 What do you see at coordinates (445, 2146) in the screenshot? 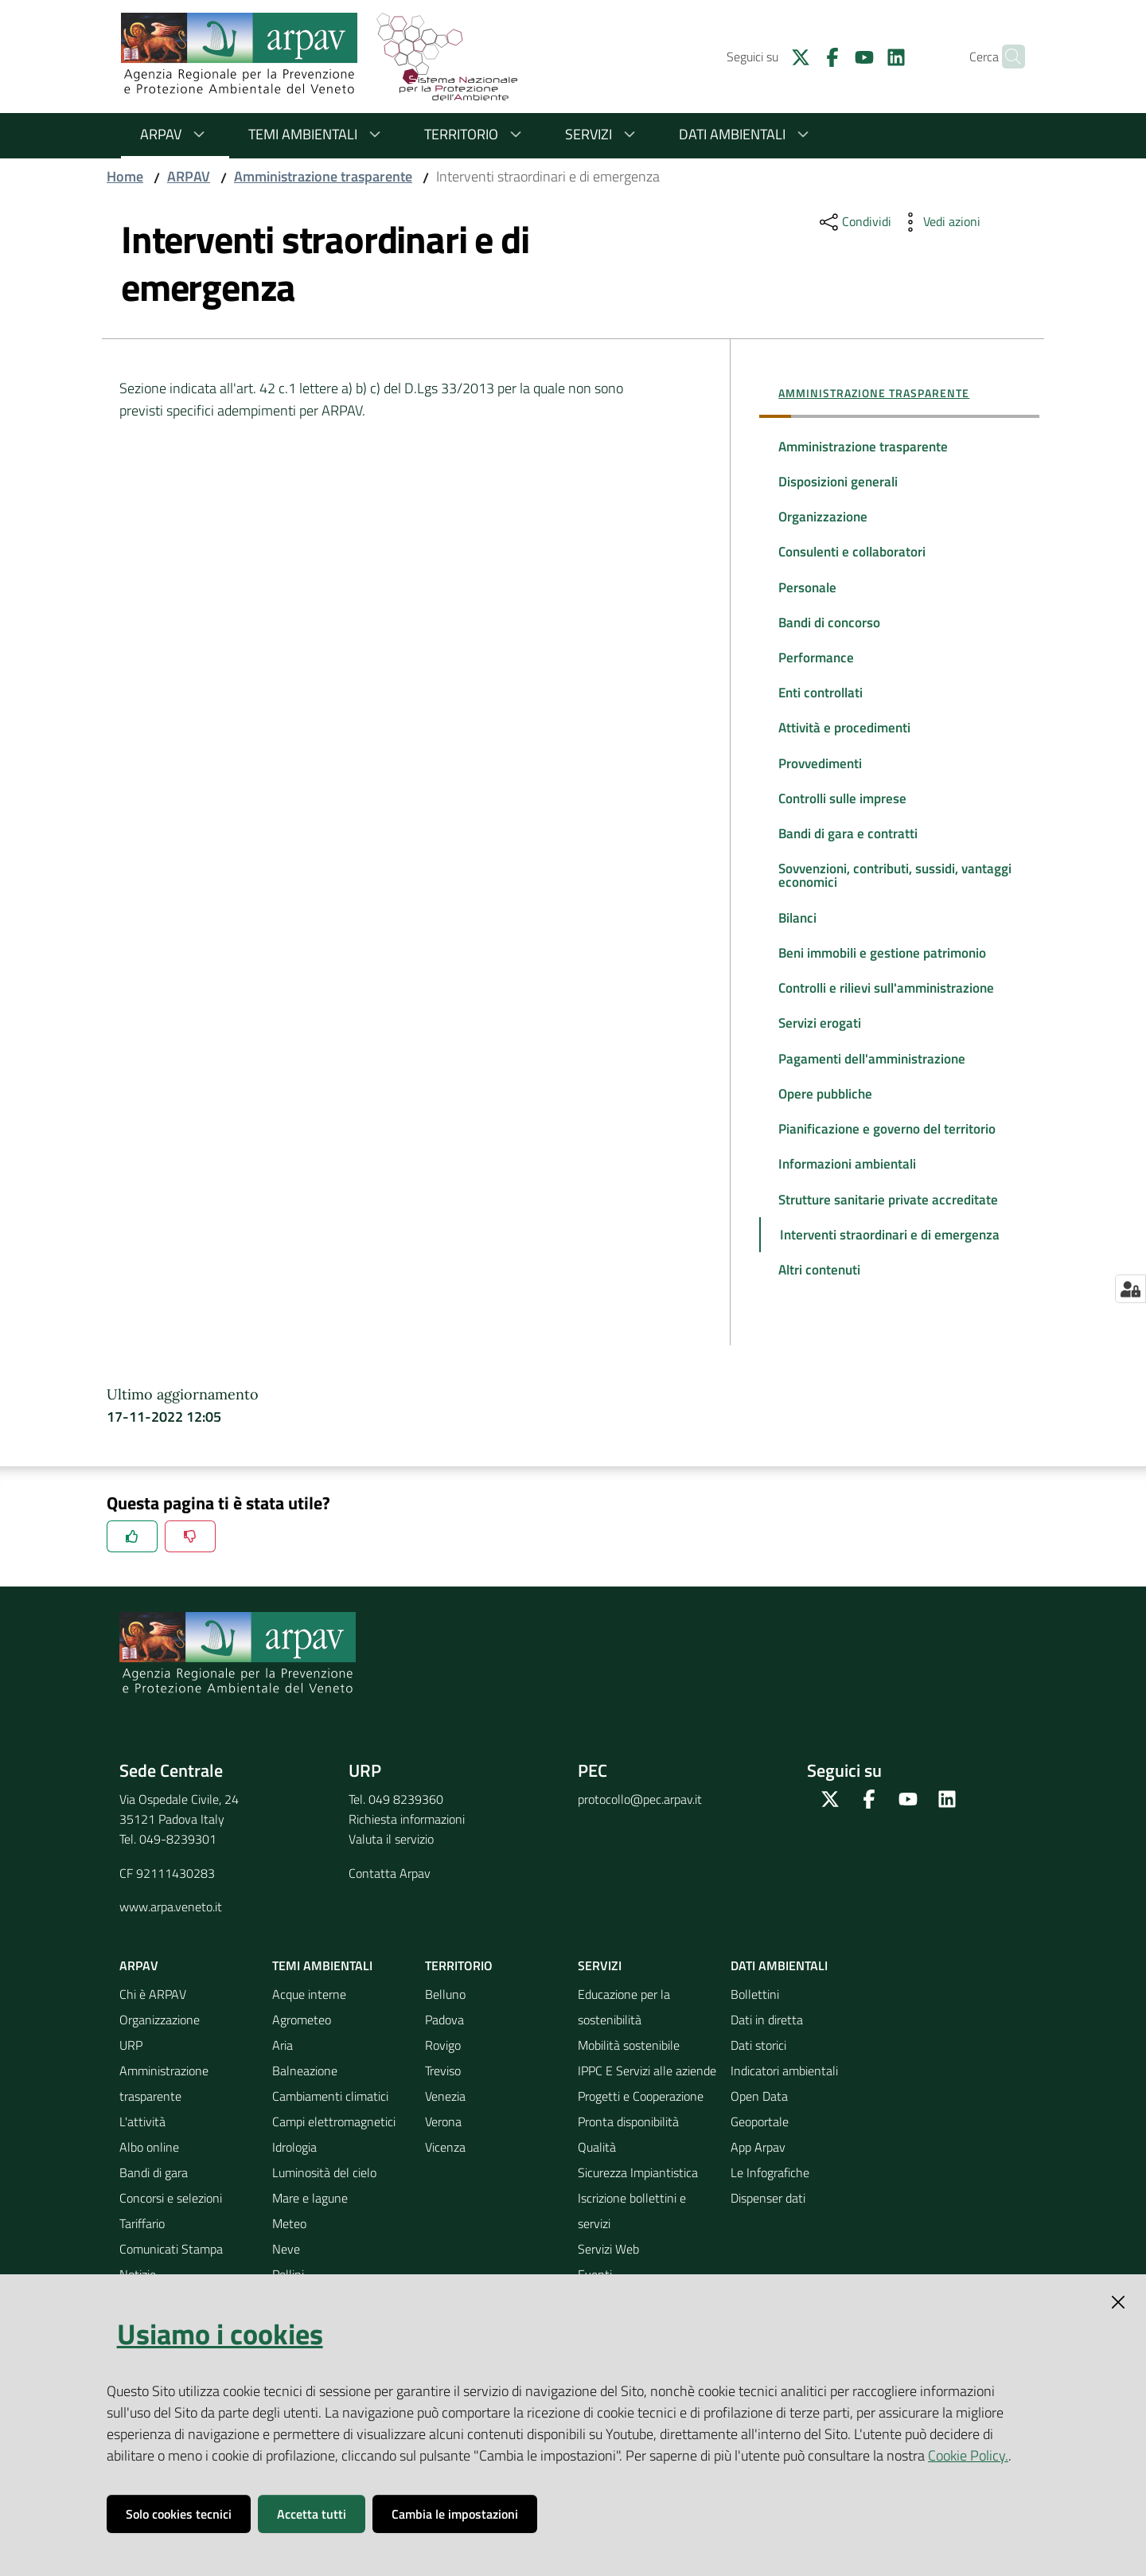
I see `Venezia` at bounding box center [445, 2146].